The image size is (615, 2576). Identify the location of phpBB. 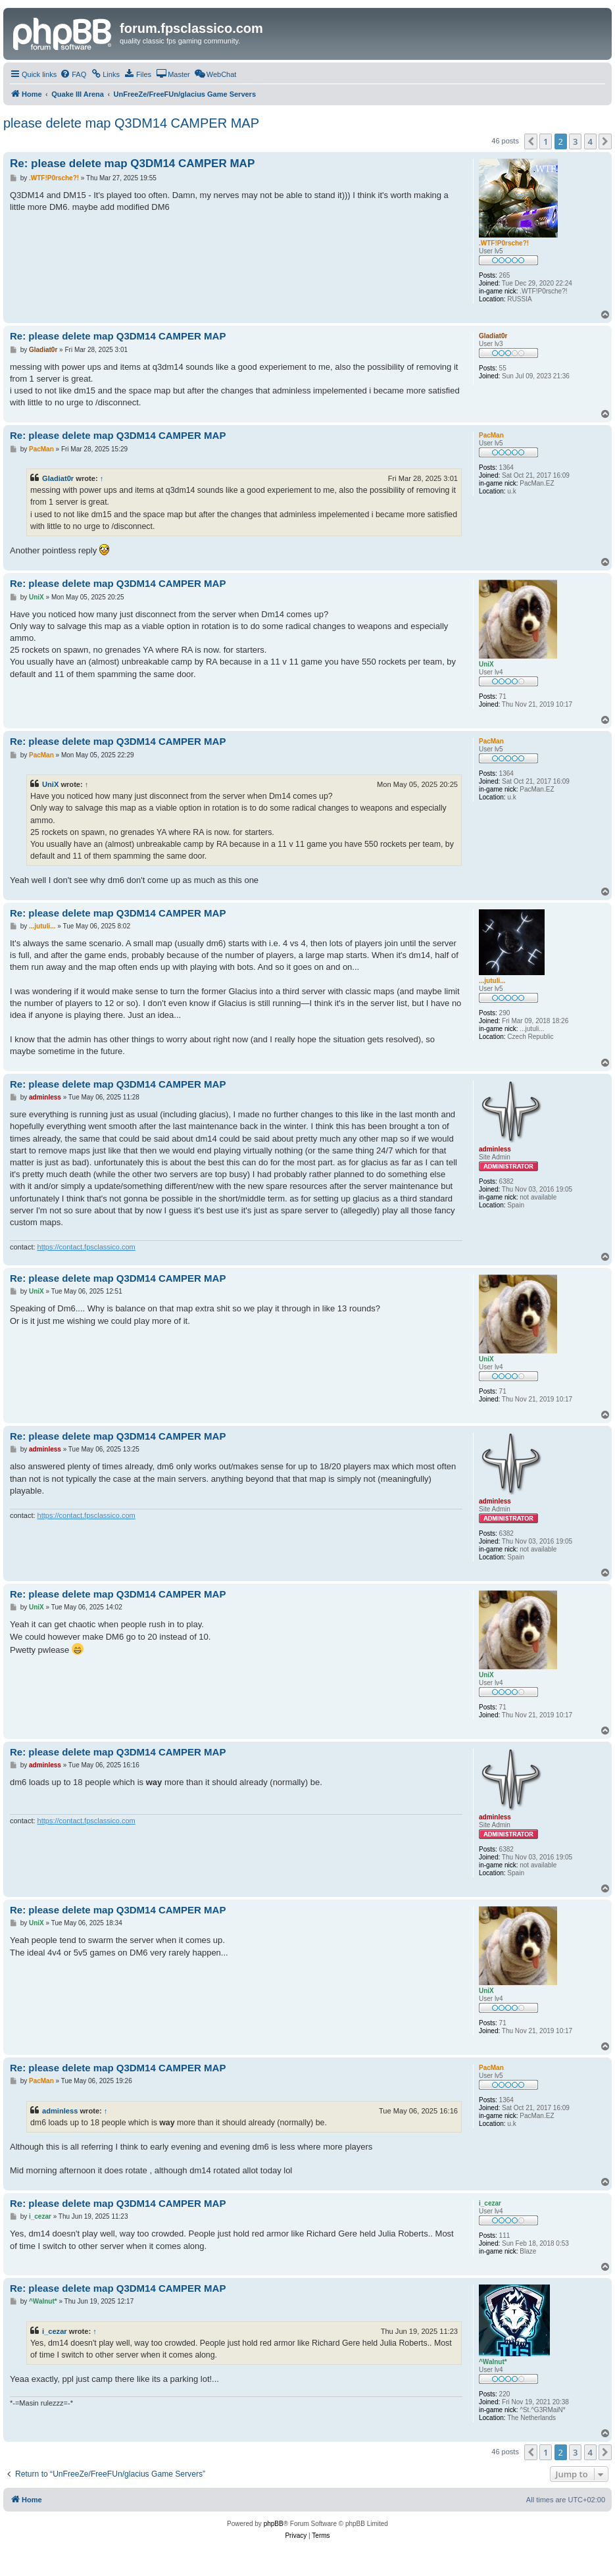
(273, 2523).